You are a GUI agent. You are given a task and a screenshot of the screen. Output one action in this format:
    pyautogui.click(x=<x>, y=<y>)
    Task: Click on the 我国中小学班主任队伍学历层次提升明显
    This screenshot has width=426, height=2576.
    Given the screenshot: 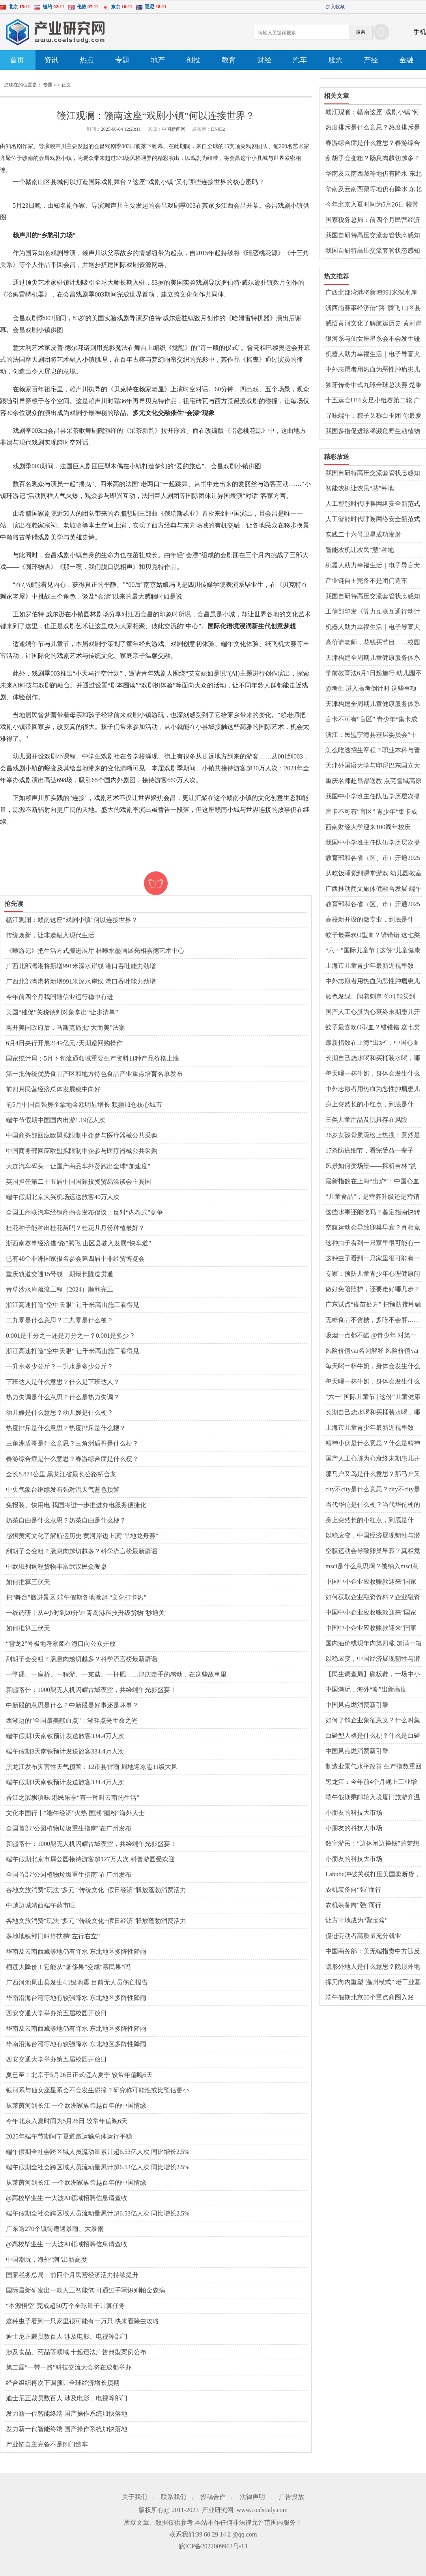 What is the action you would take?
    pyautogui.click(x=372, y=797)
    